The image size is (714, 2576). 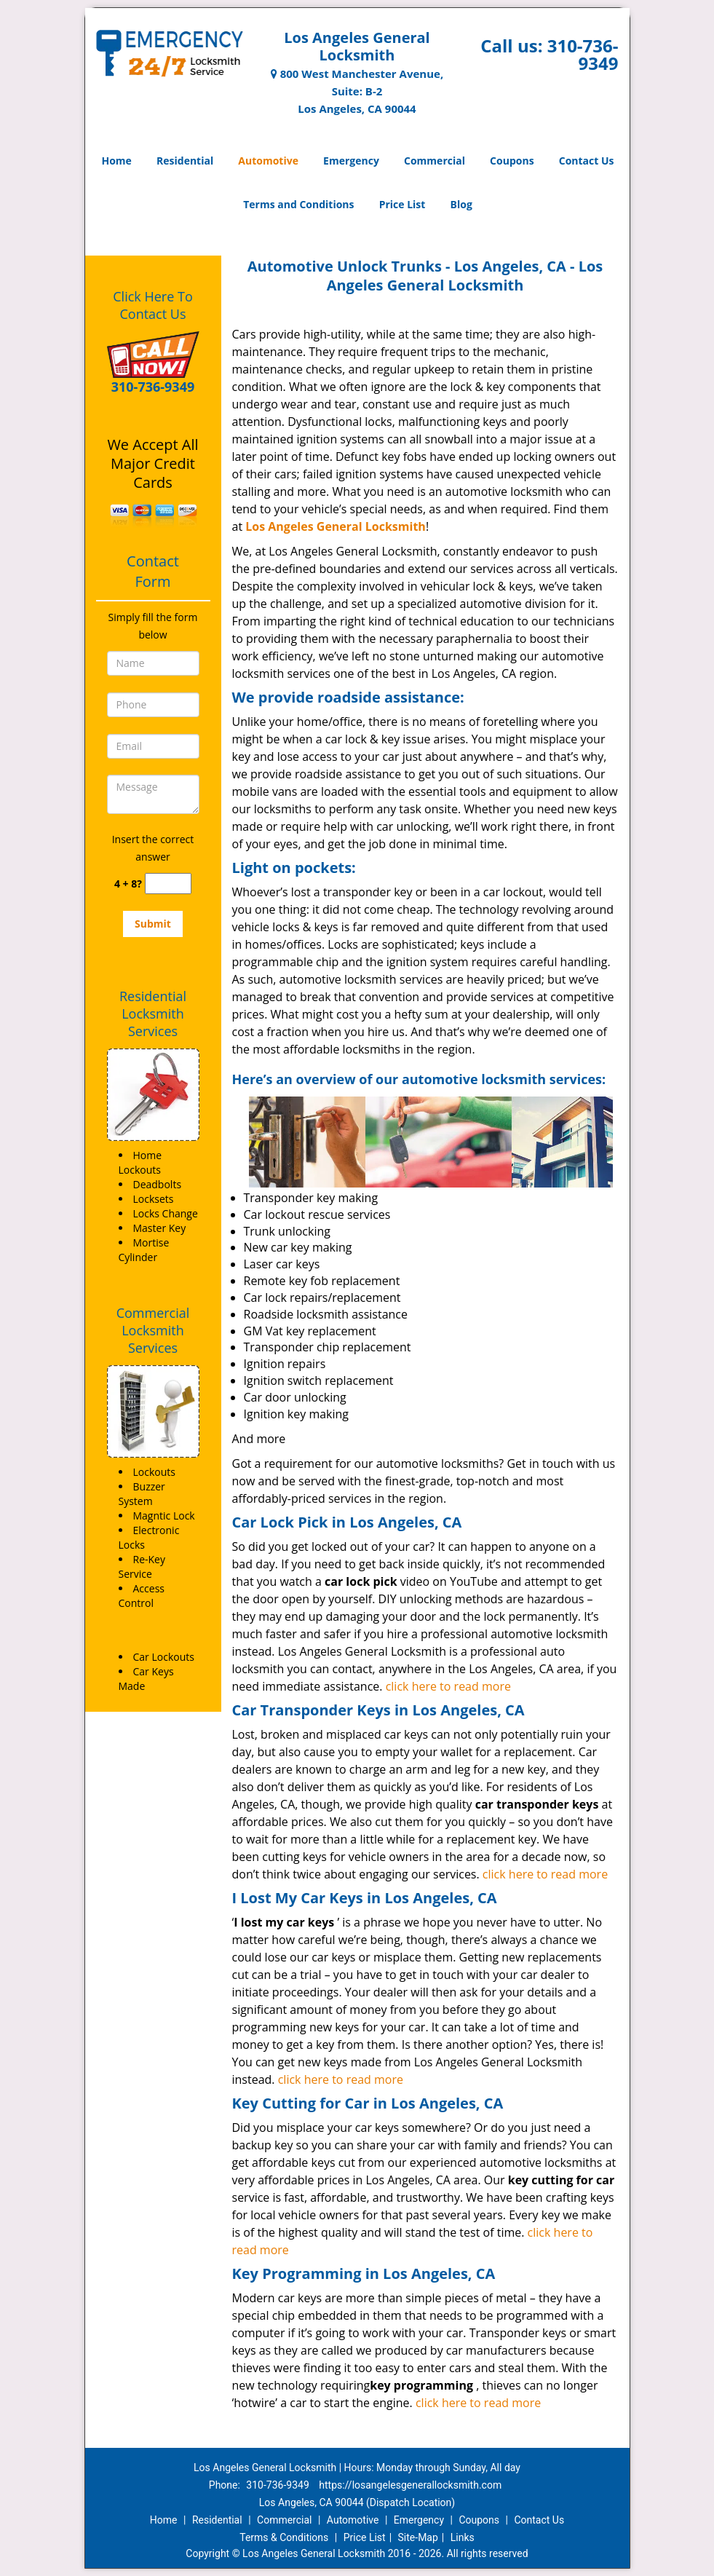 I want to click on Residential Locksmith Services, so click(x=152, y=1013).